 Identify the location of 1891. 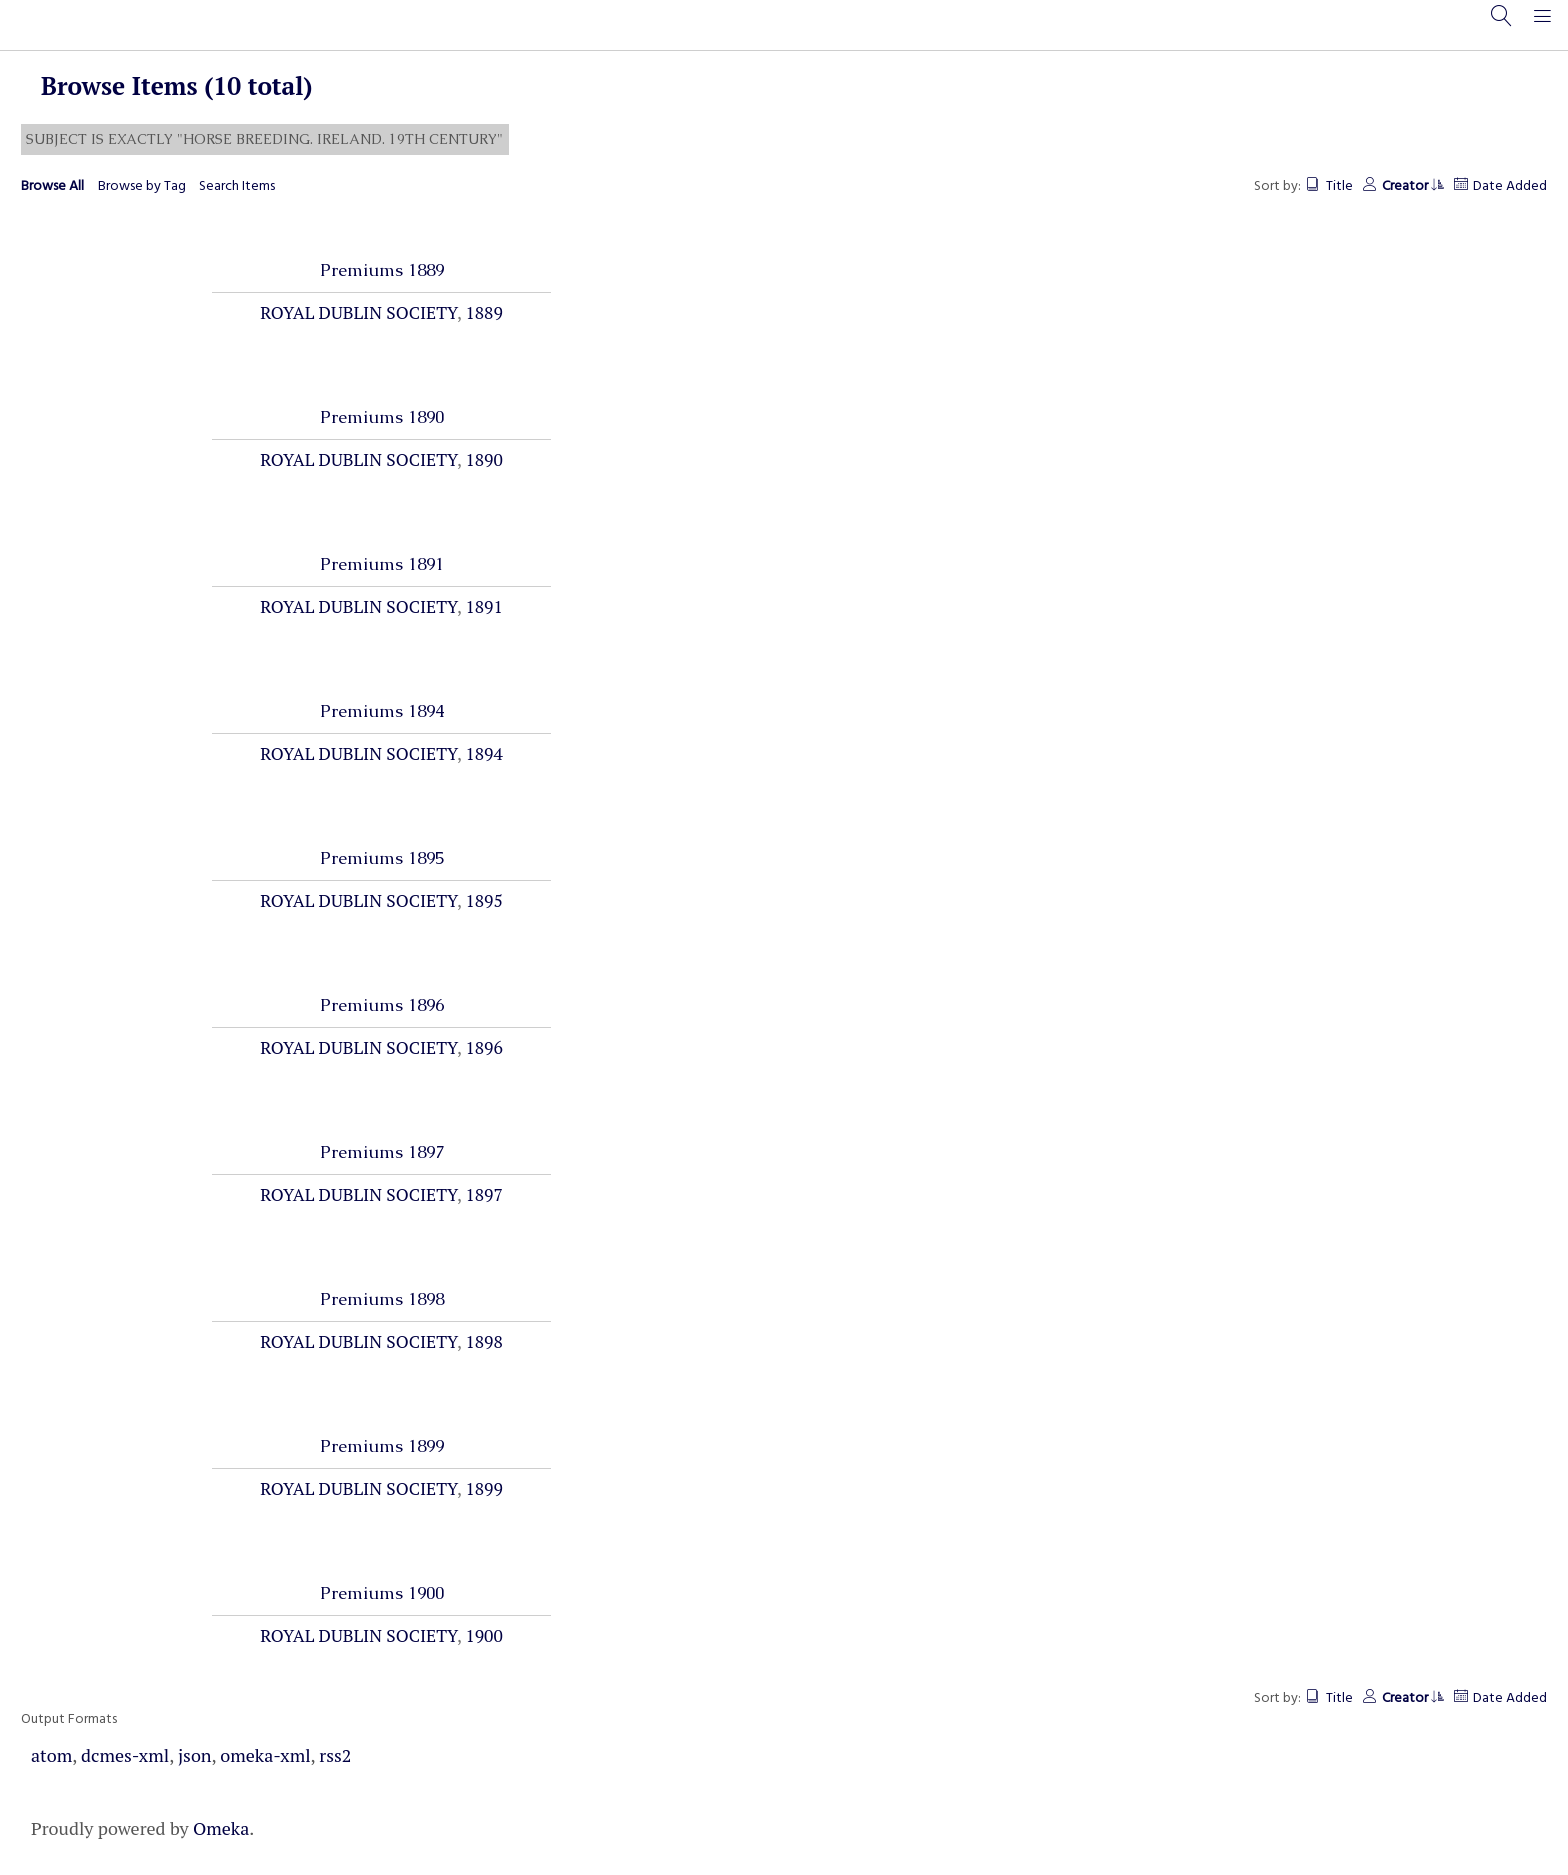
(483, 606).